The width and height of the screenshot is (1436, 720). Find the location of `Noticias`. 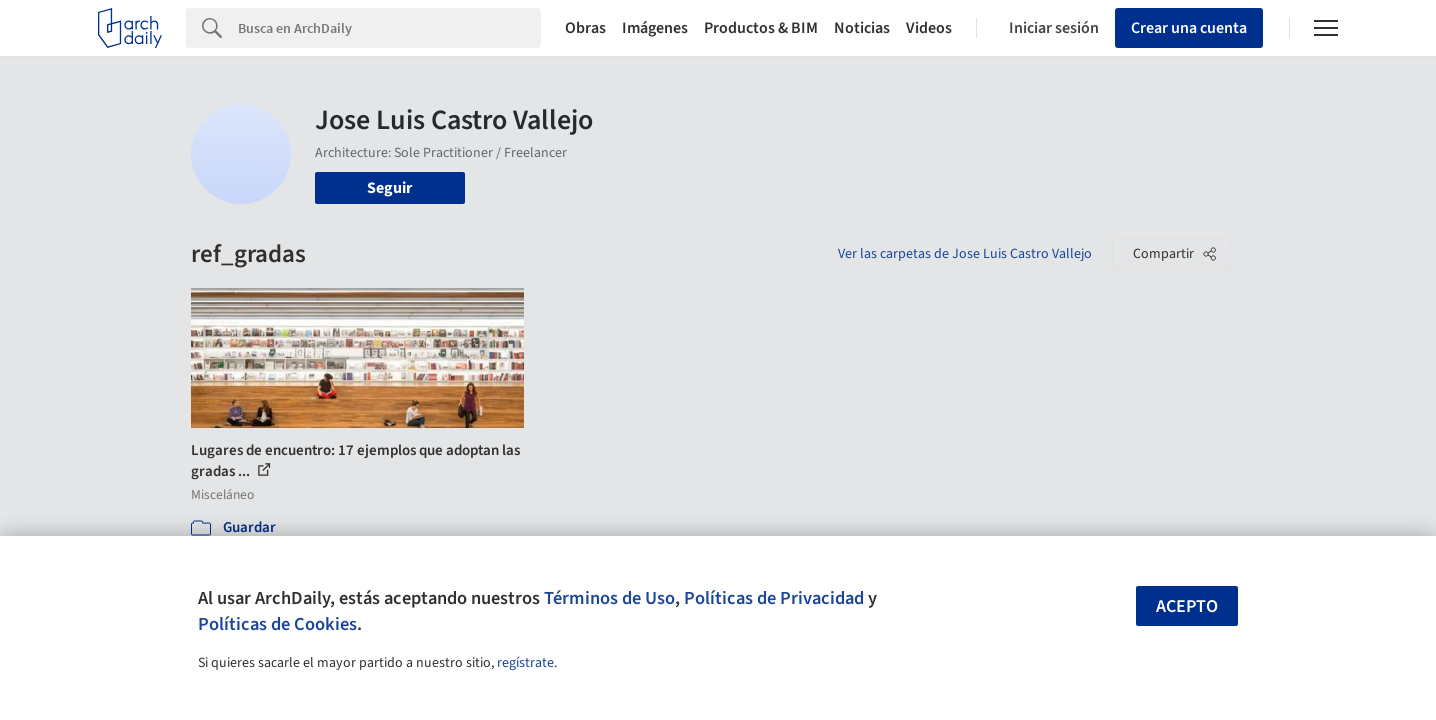

Noticias is located at coordinates (862, 28).